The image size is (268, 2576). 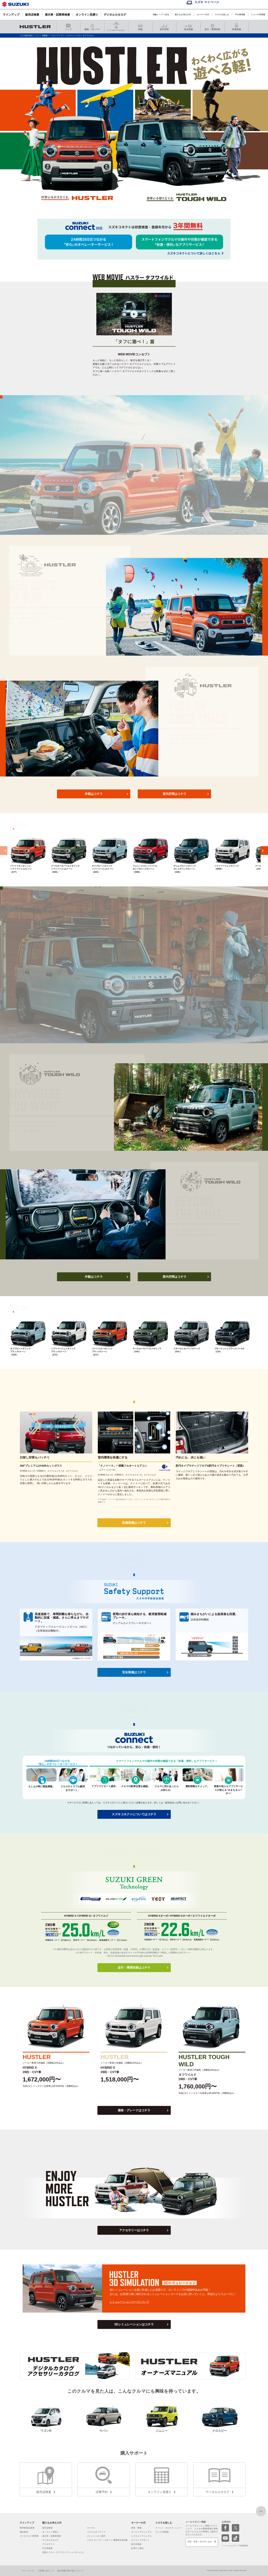 I want to click on テレビCM情報, so click(x=162, y=2532).